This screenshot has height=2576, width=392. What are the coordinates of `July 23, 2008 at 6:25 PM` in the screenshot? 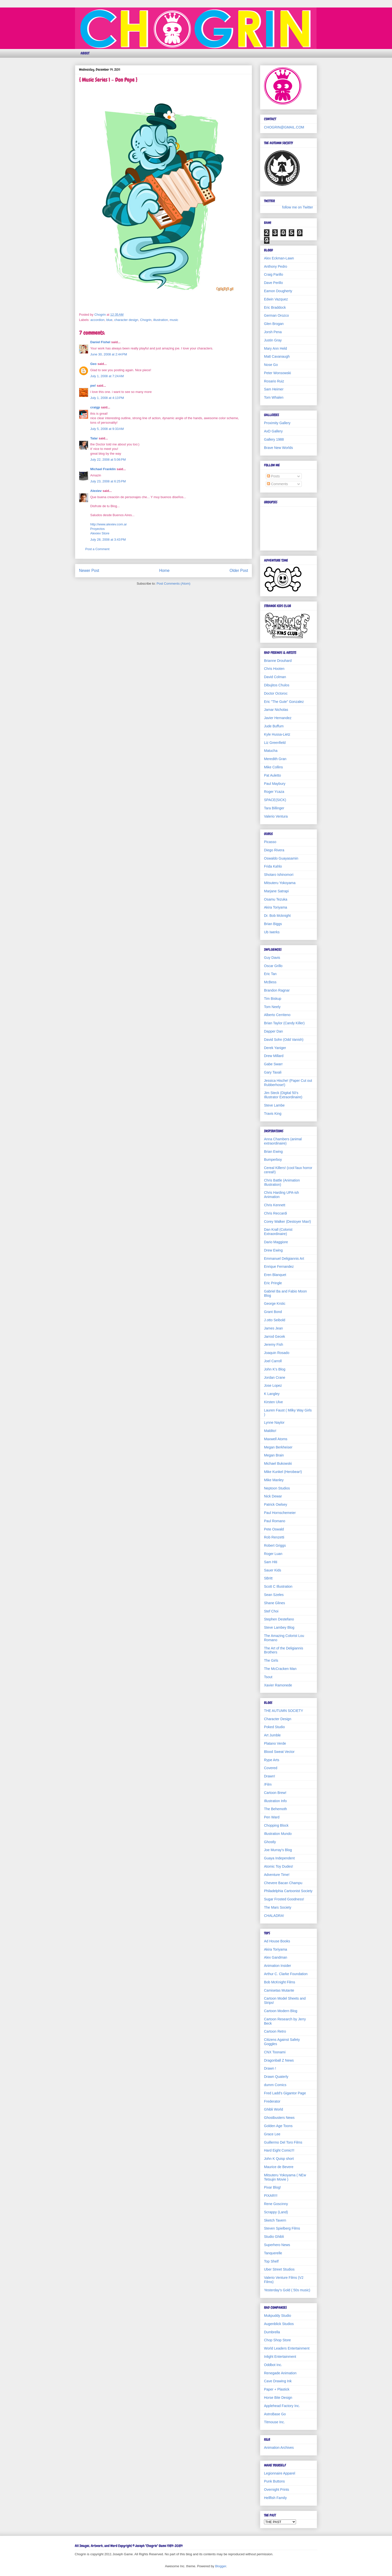 It's located at (108, 481).